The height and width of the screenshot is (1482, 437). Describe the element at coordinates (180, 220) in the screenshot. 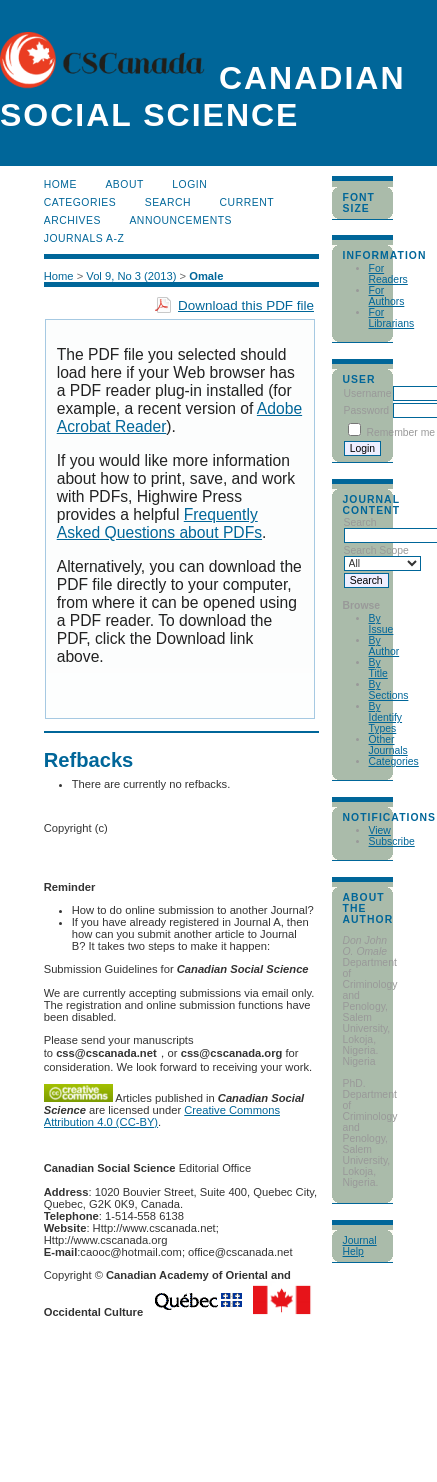

I see `Announcements` at that location.